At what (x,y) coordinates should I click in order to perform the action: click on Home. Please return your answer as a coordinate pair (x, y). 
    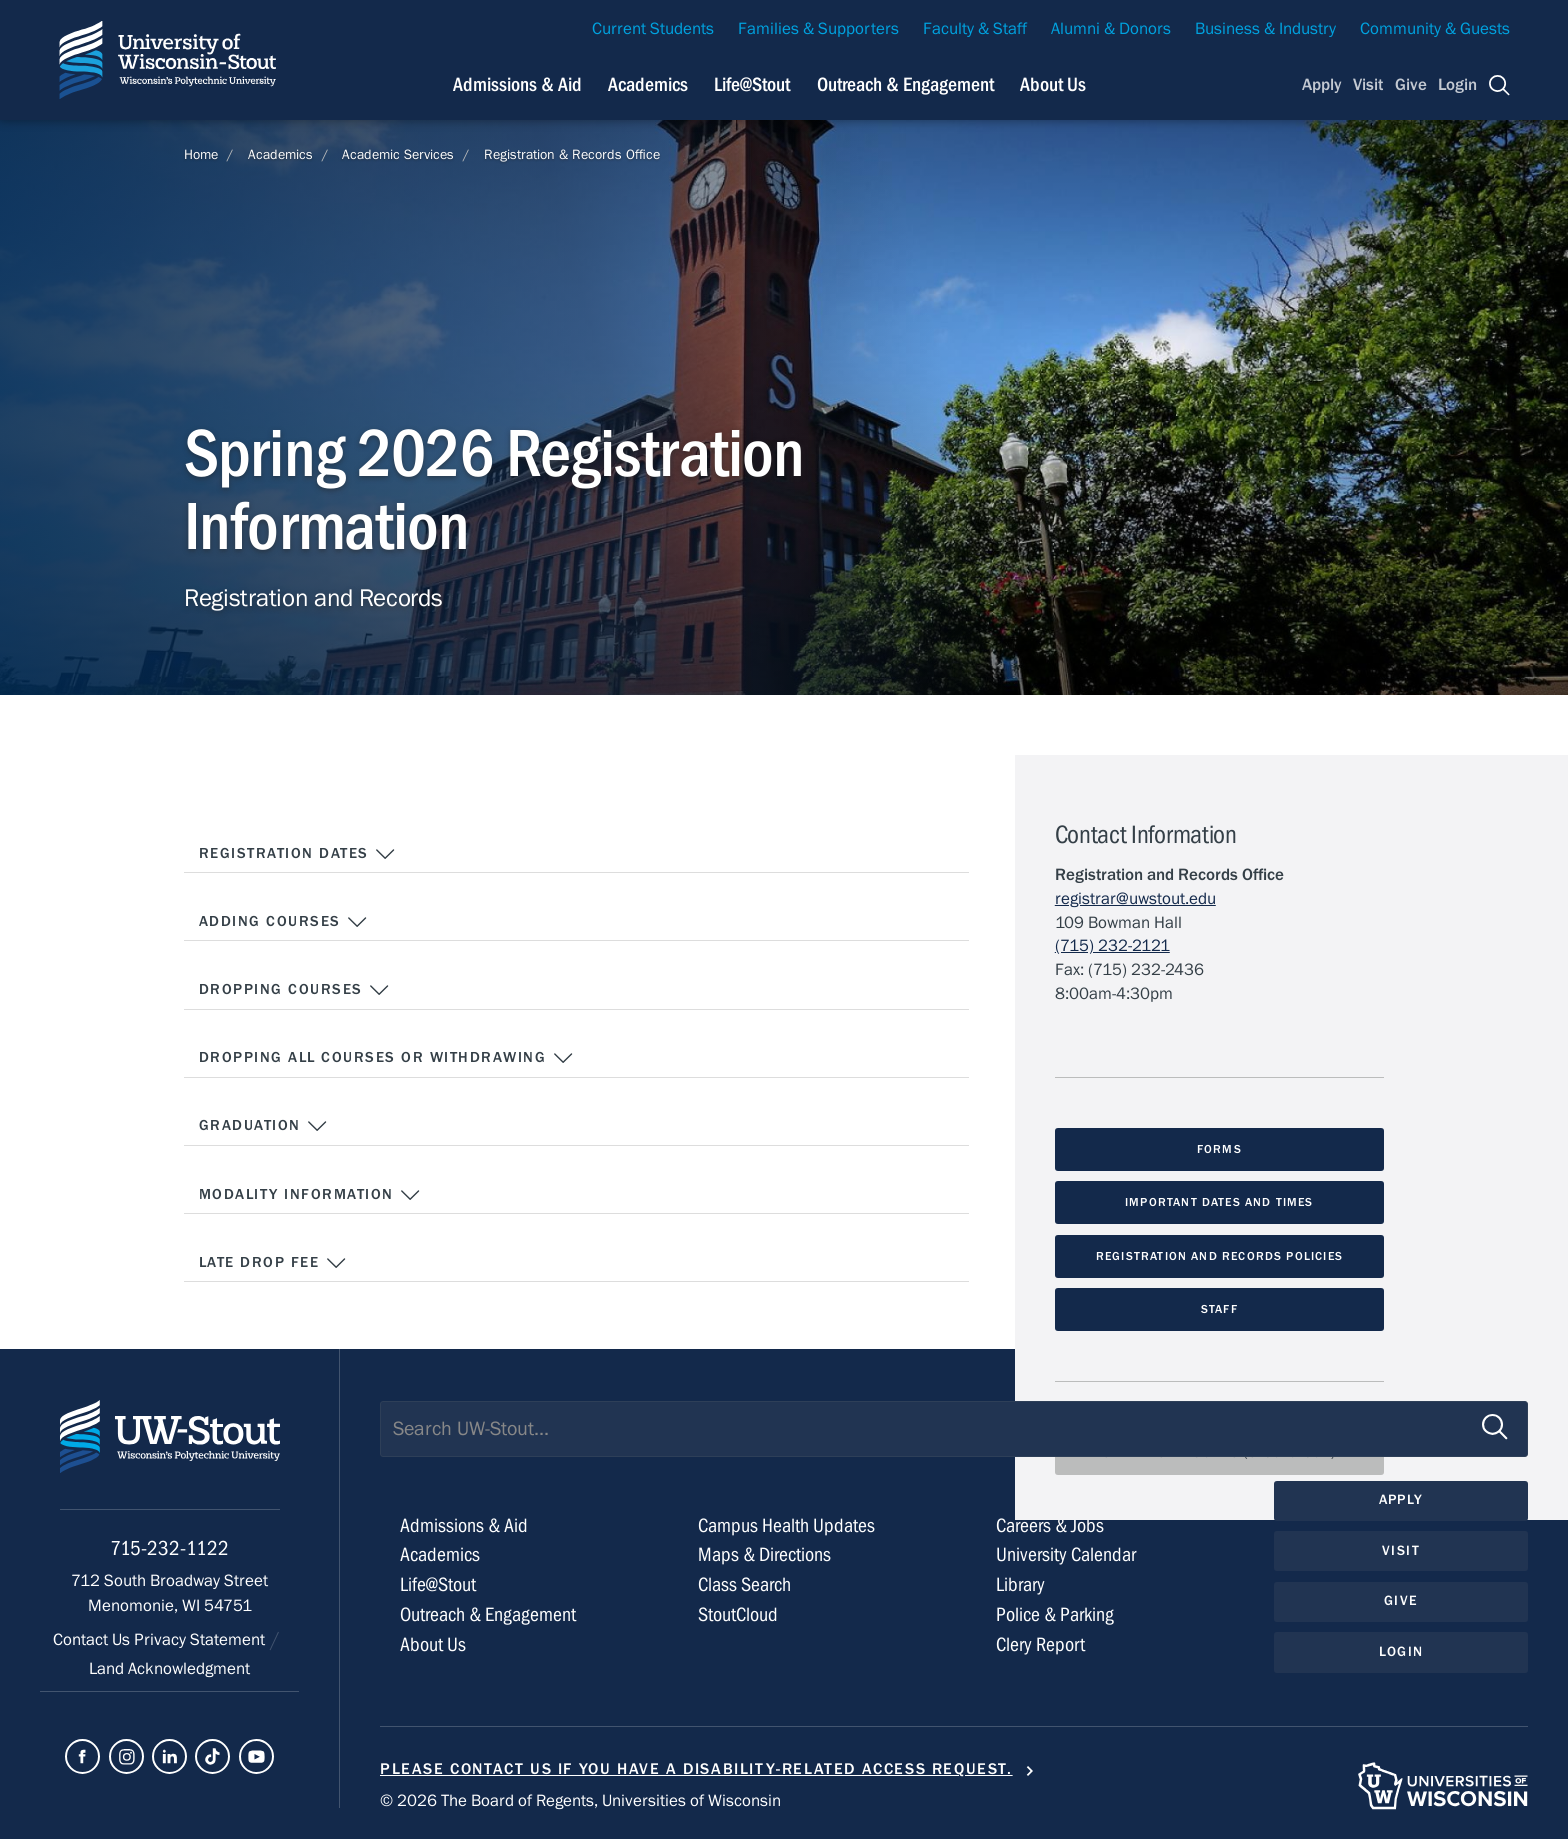
    Looking at the image, I should click on (201, 155).